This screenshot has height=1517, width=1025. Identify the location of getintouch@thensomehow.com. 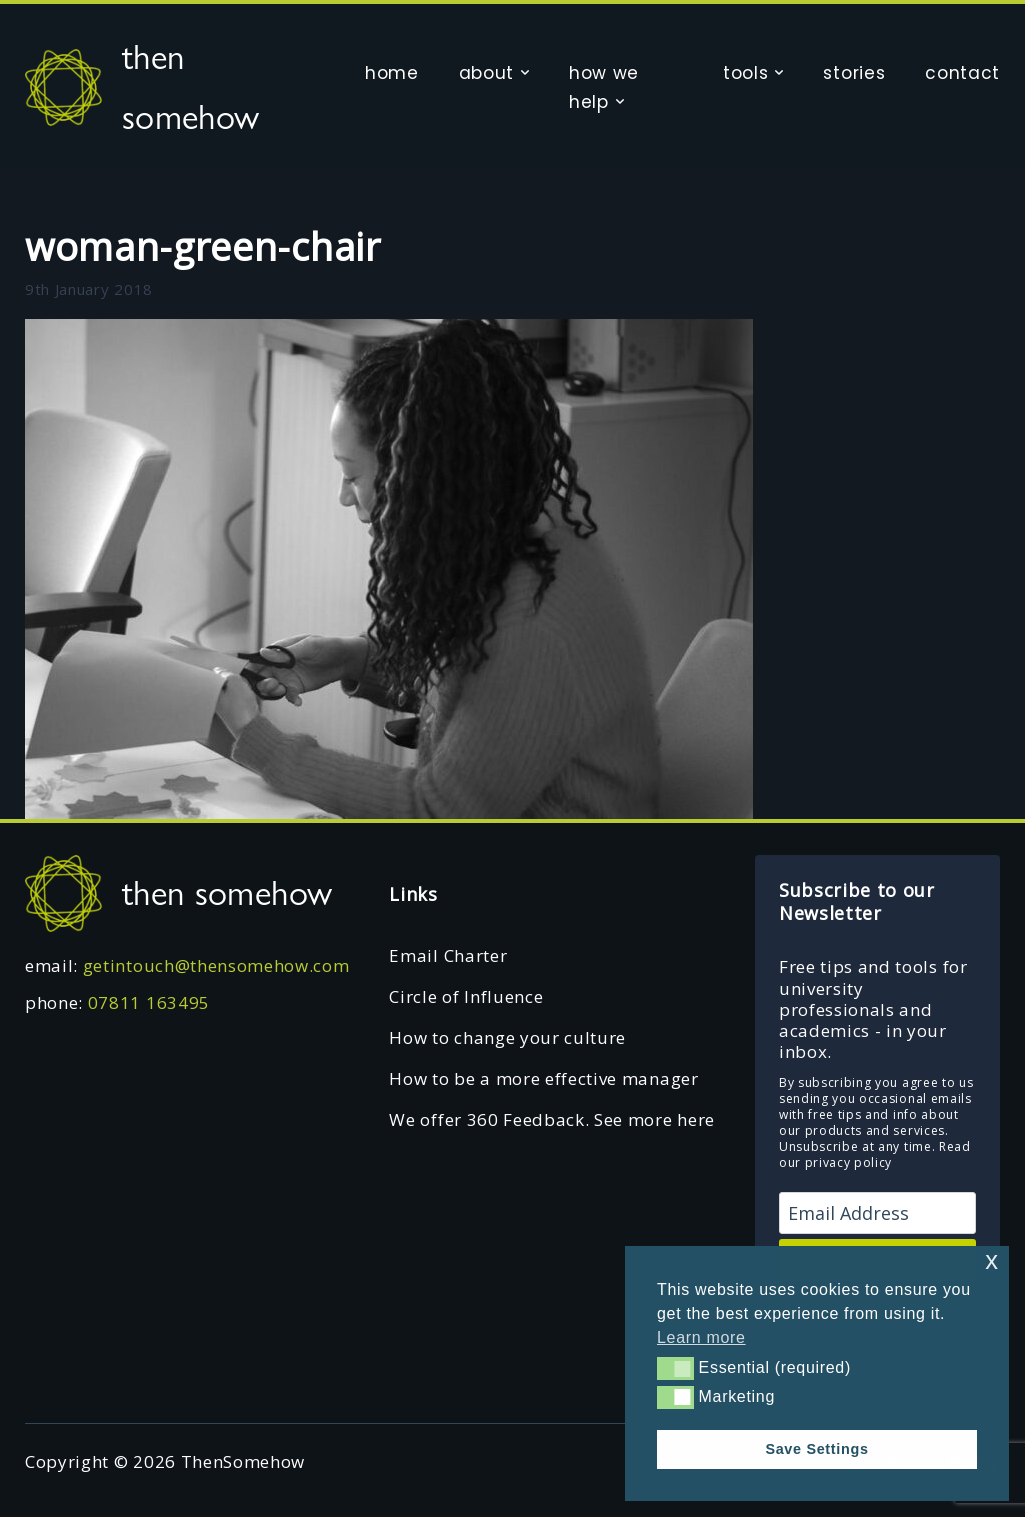
(216, 965).